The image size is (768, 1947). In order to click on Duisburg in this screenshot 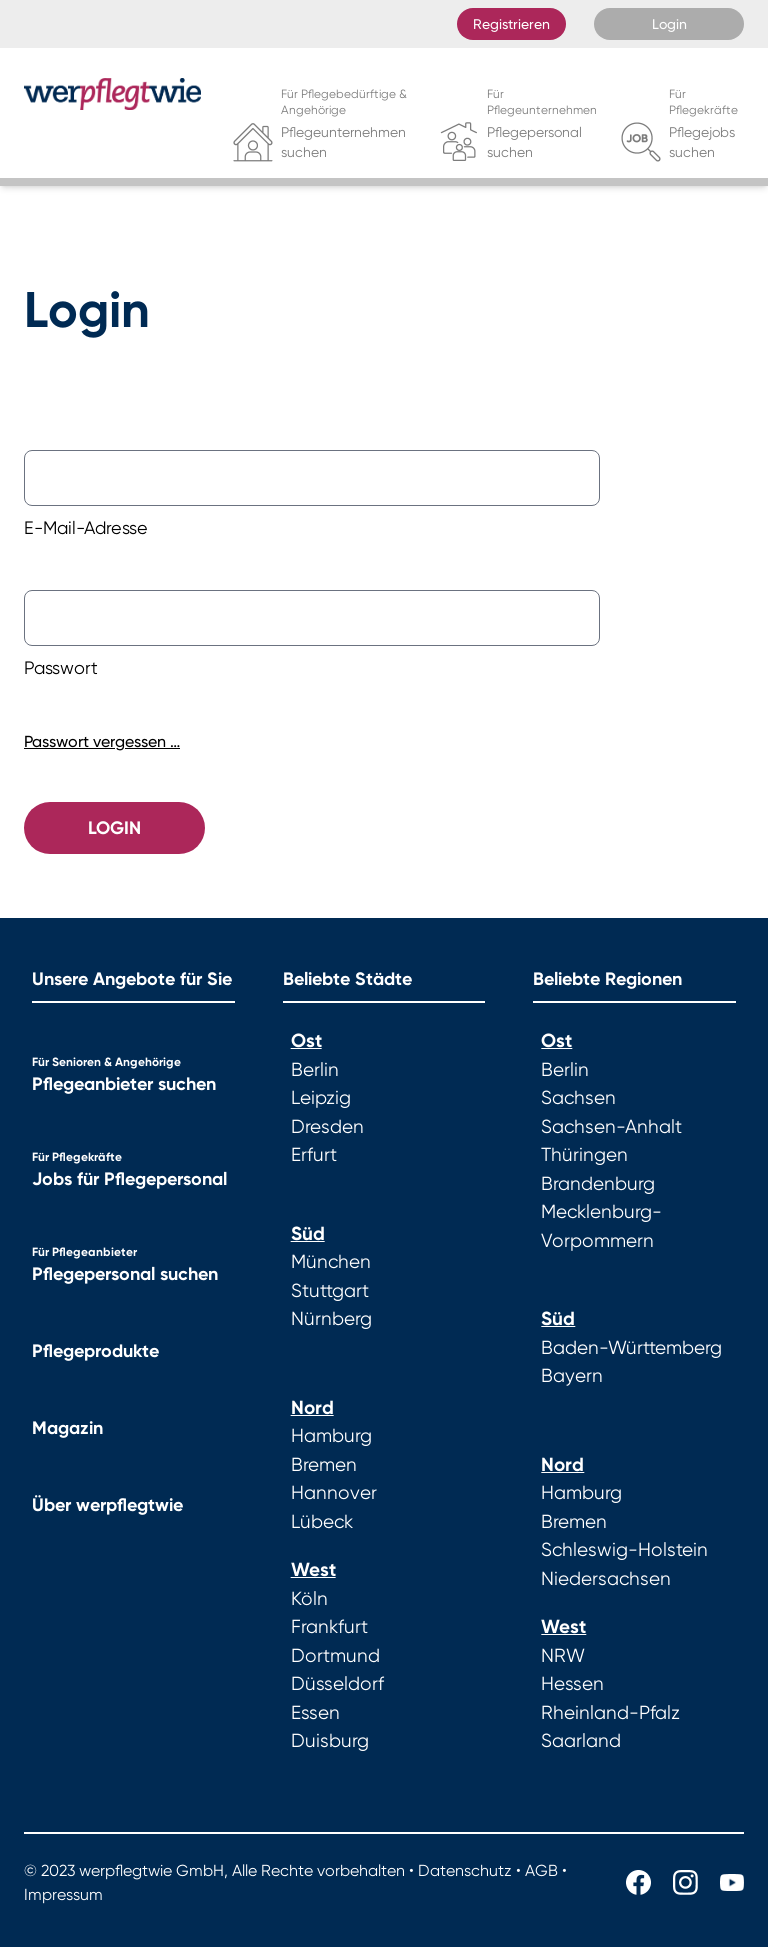, I will do `click(330, 1741)`.